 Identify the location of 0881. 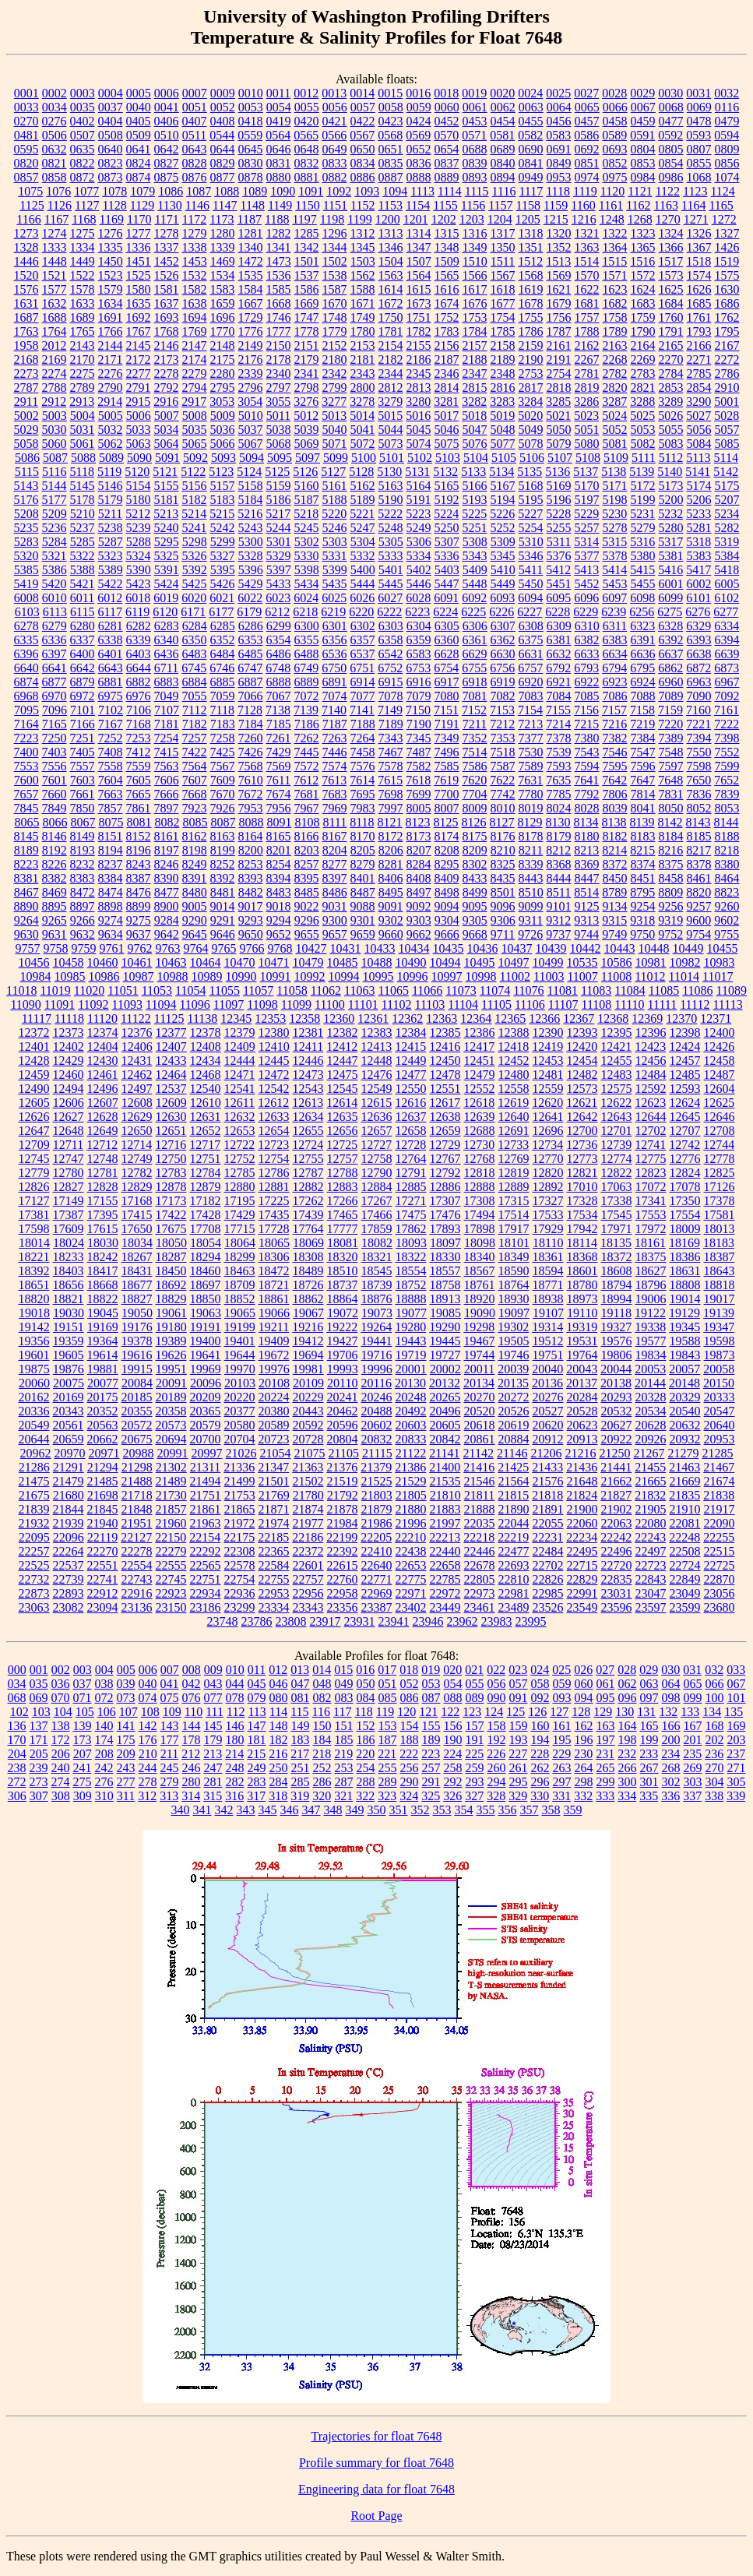
(306, 177).